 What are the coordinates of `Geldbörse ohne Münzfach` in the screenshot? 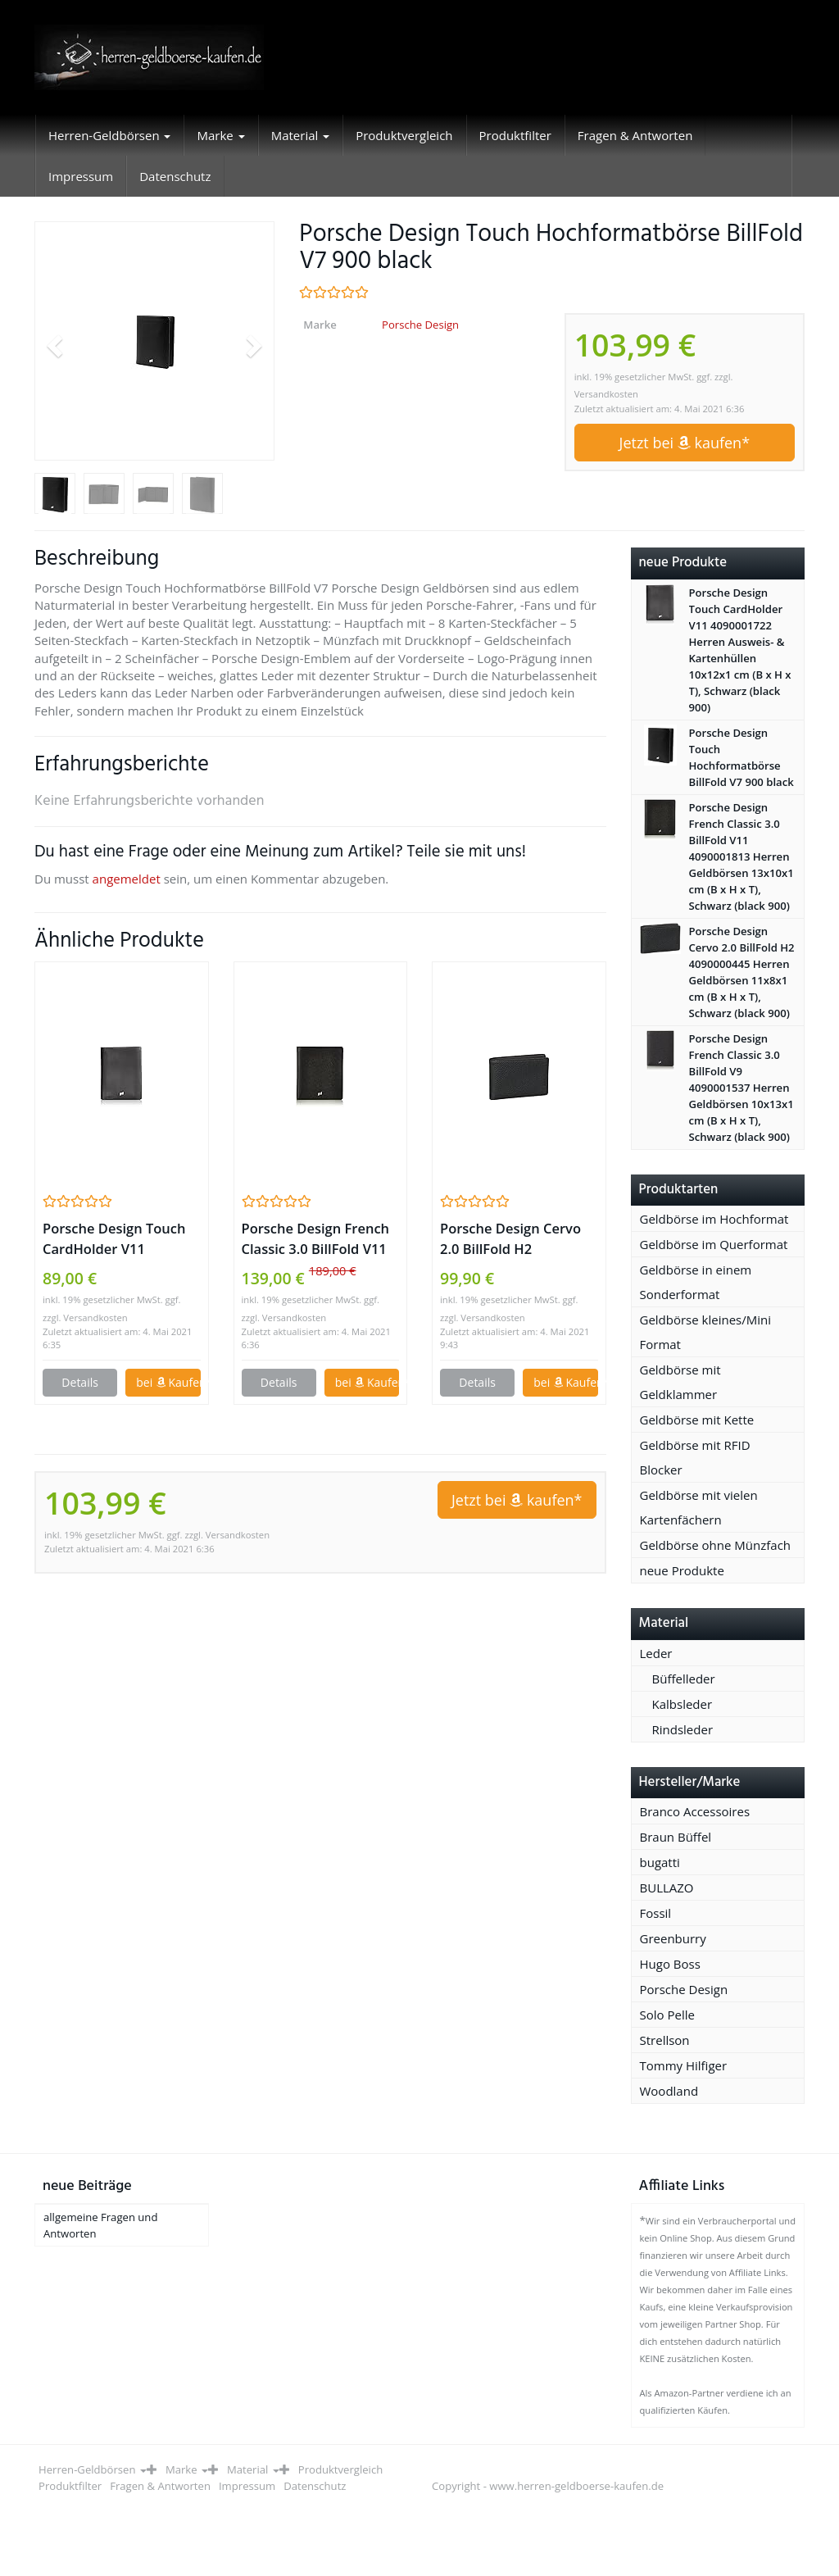 It's located at (715, 1545).